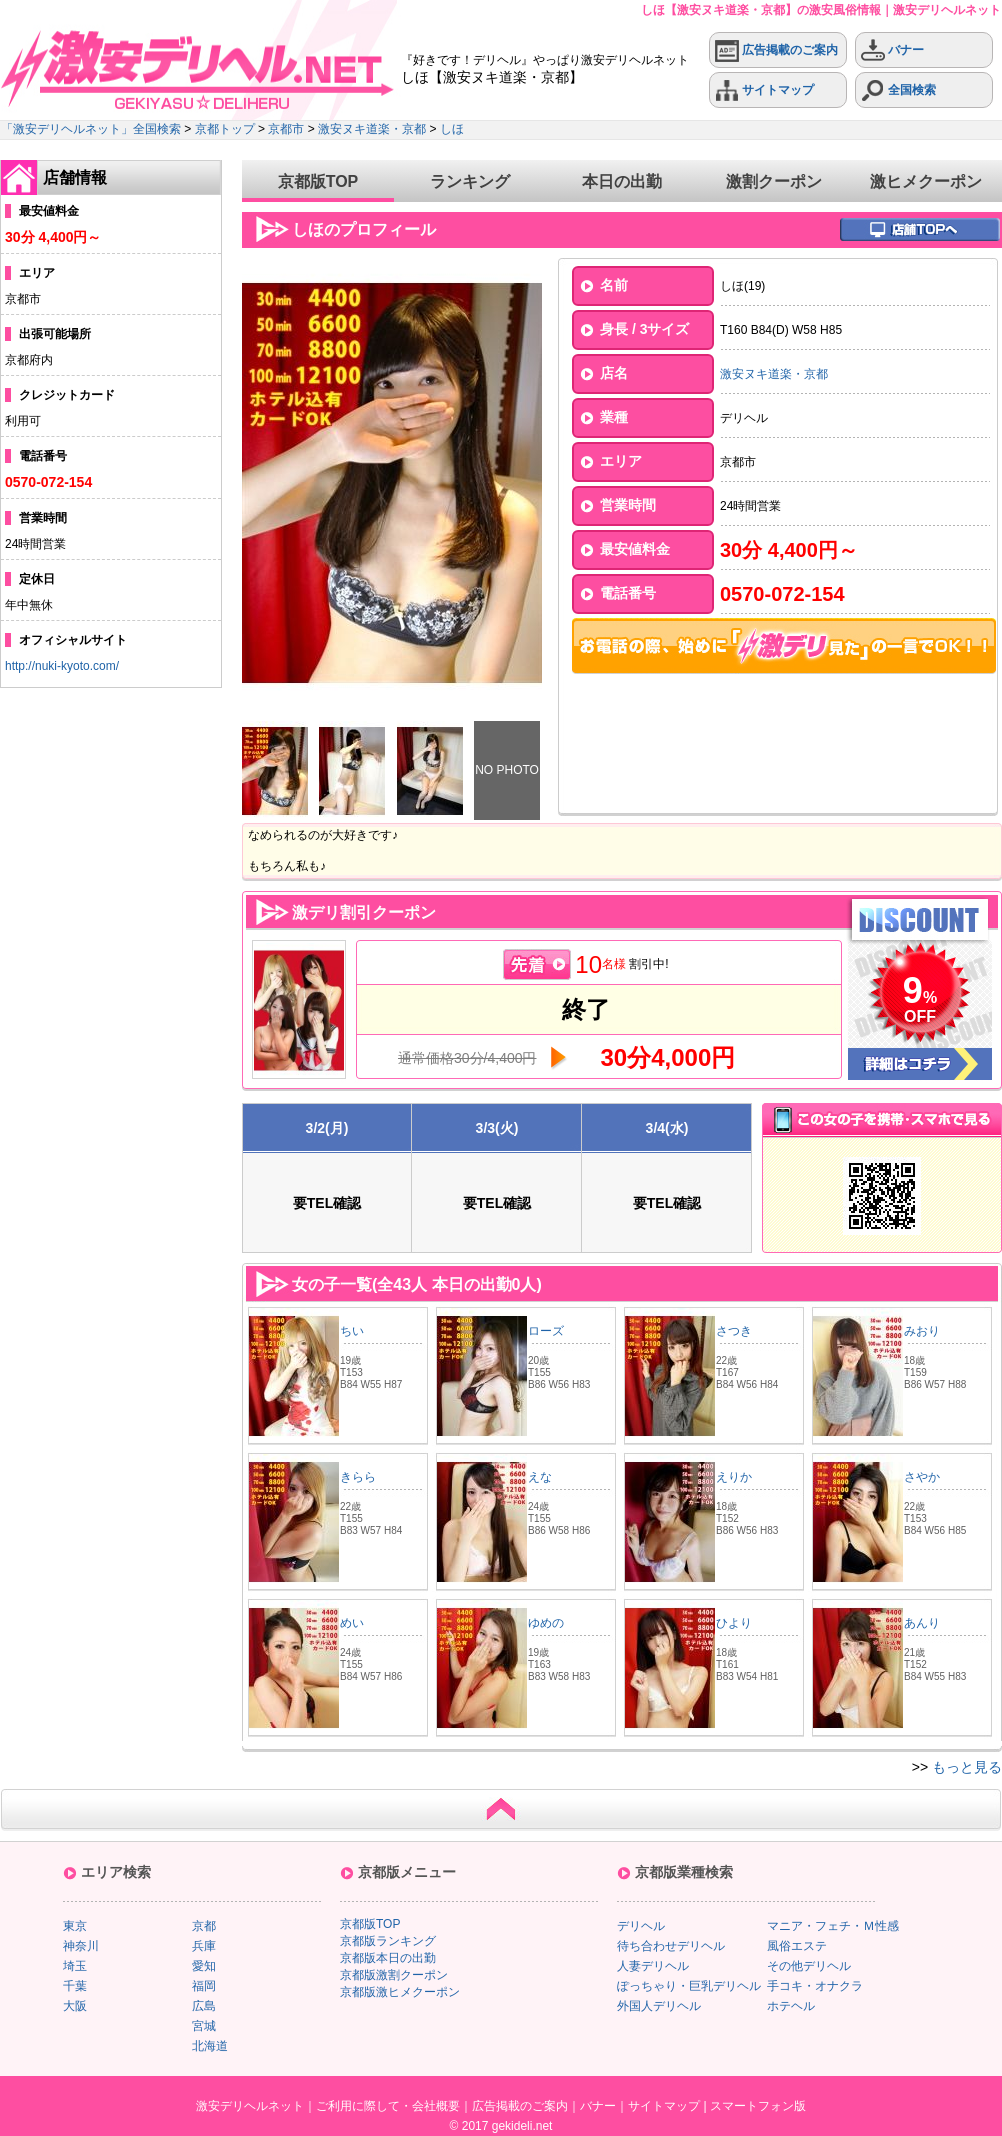 This screenshot has width=1002, height=2136. What do you see at coordinates (318, 181) in the screenshot?
I see `京都版TOP` at bounding box center [318, 181].